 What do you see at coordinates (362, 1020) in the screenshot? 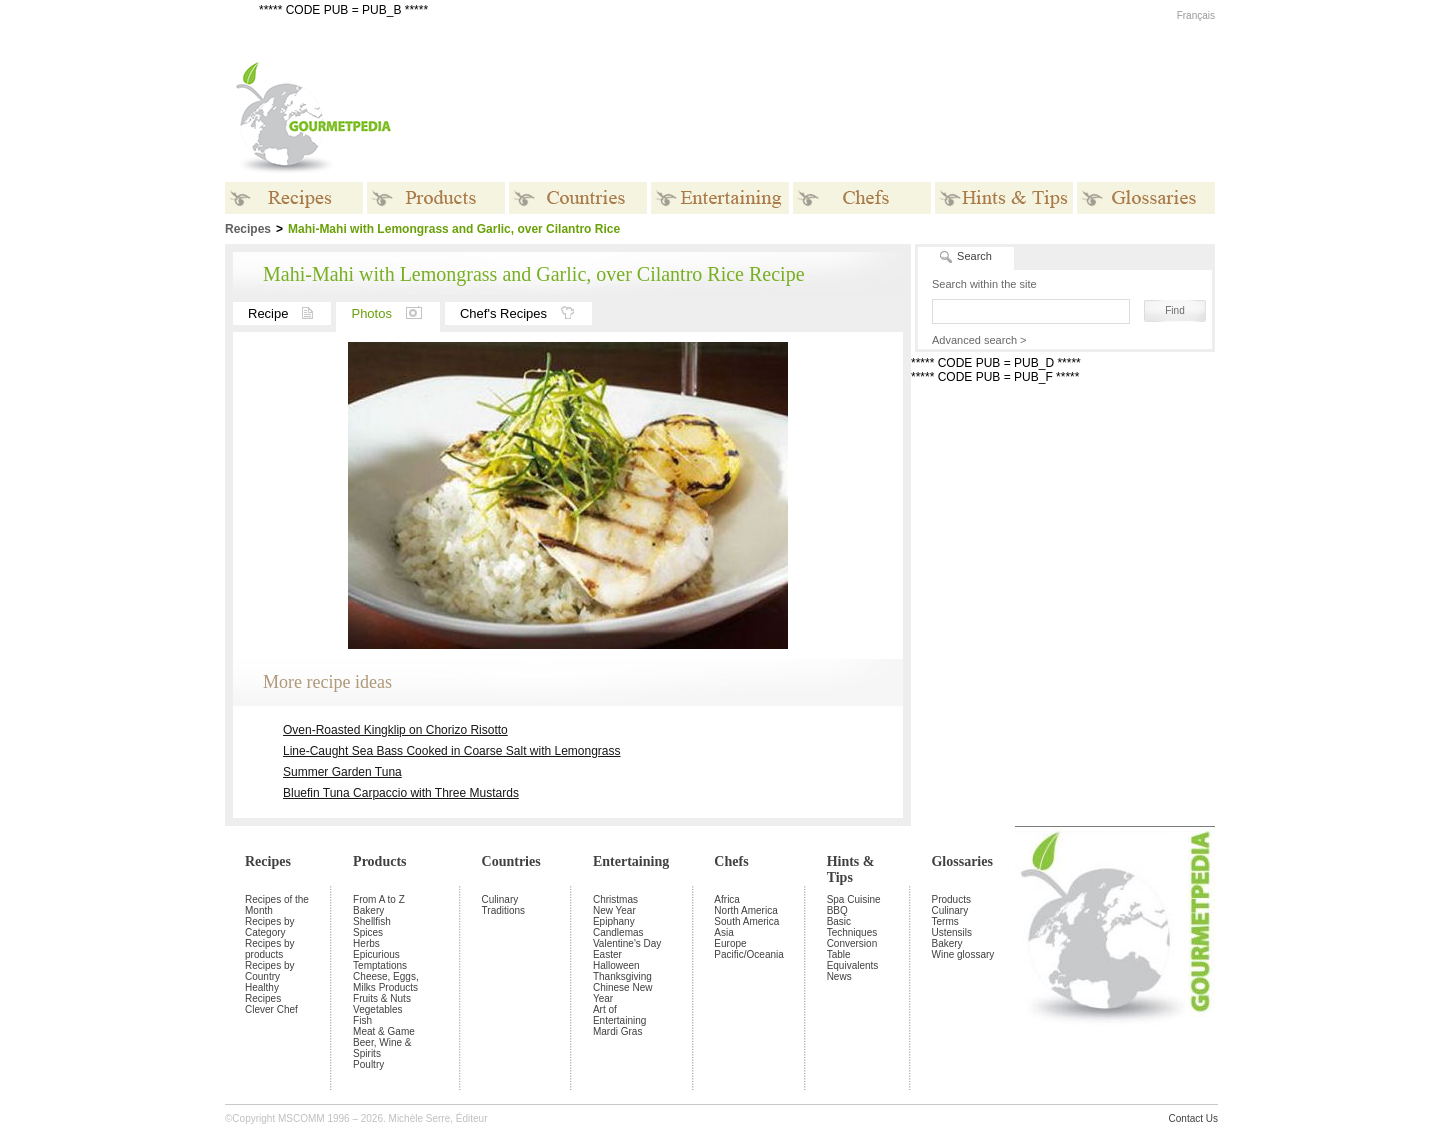
I see `Fish` at bounding box center [362, 1020].